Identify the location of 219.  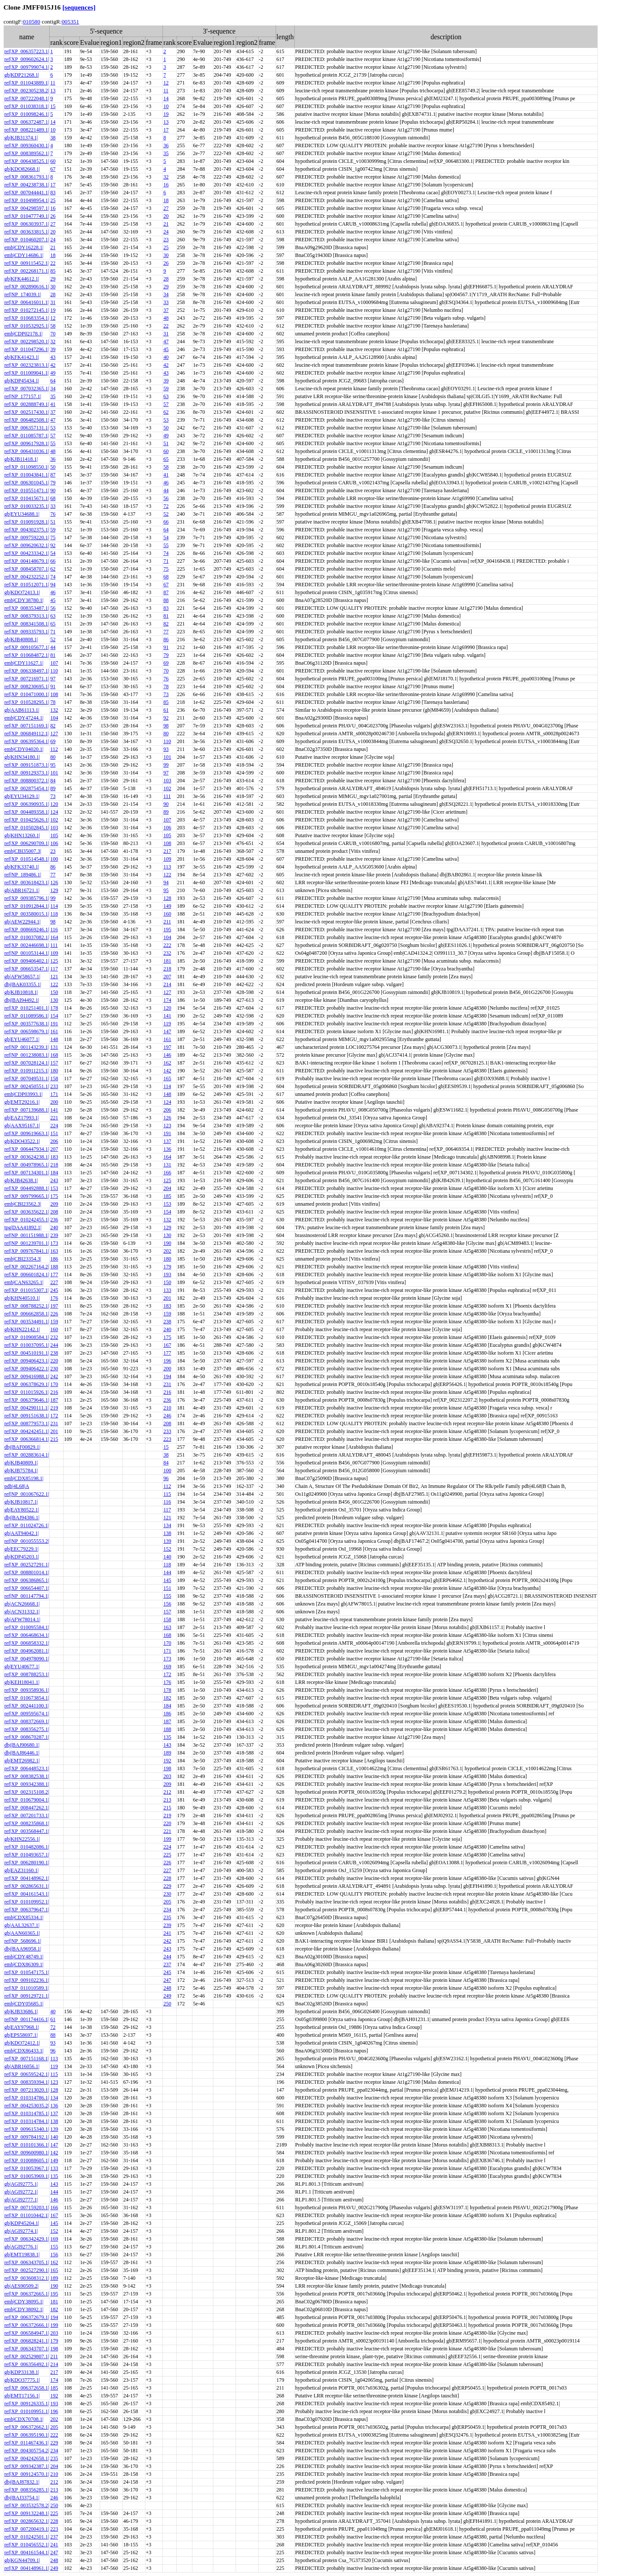
(54, 1408).